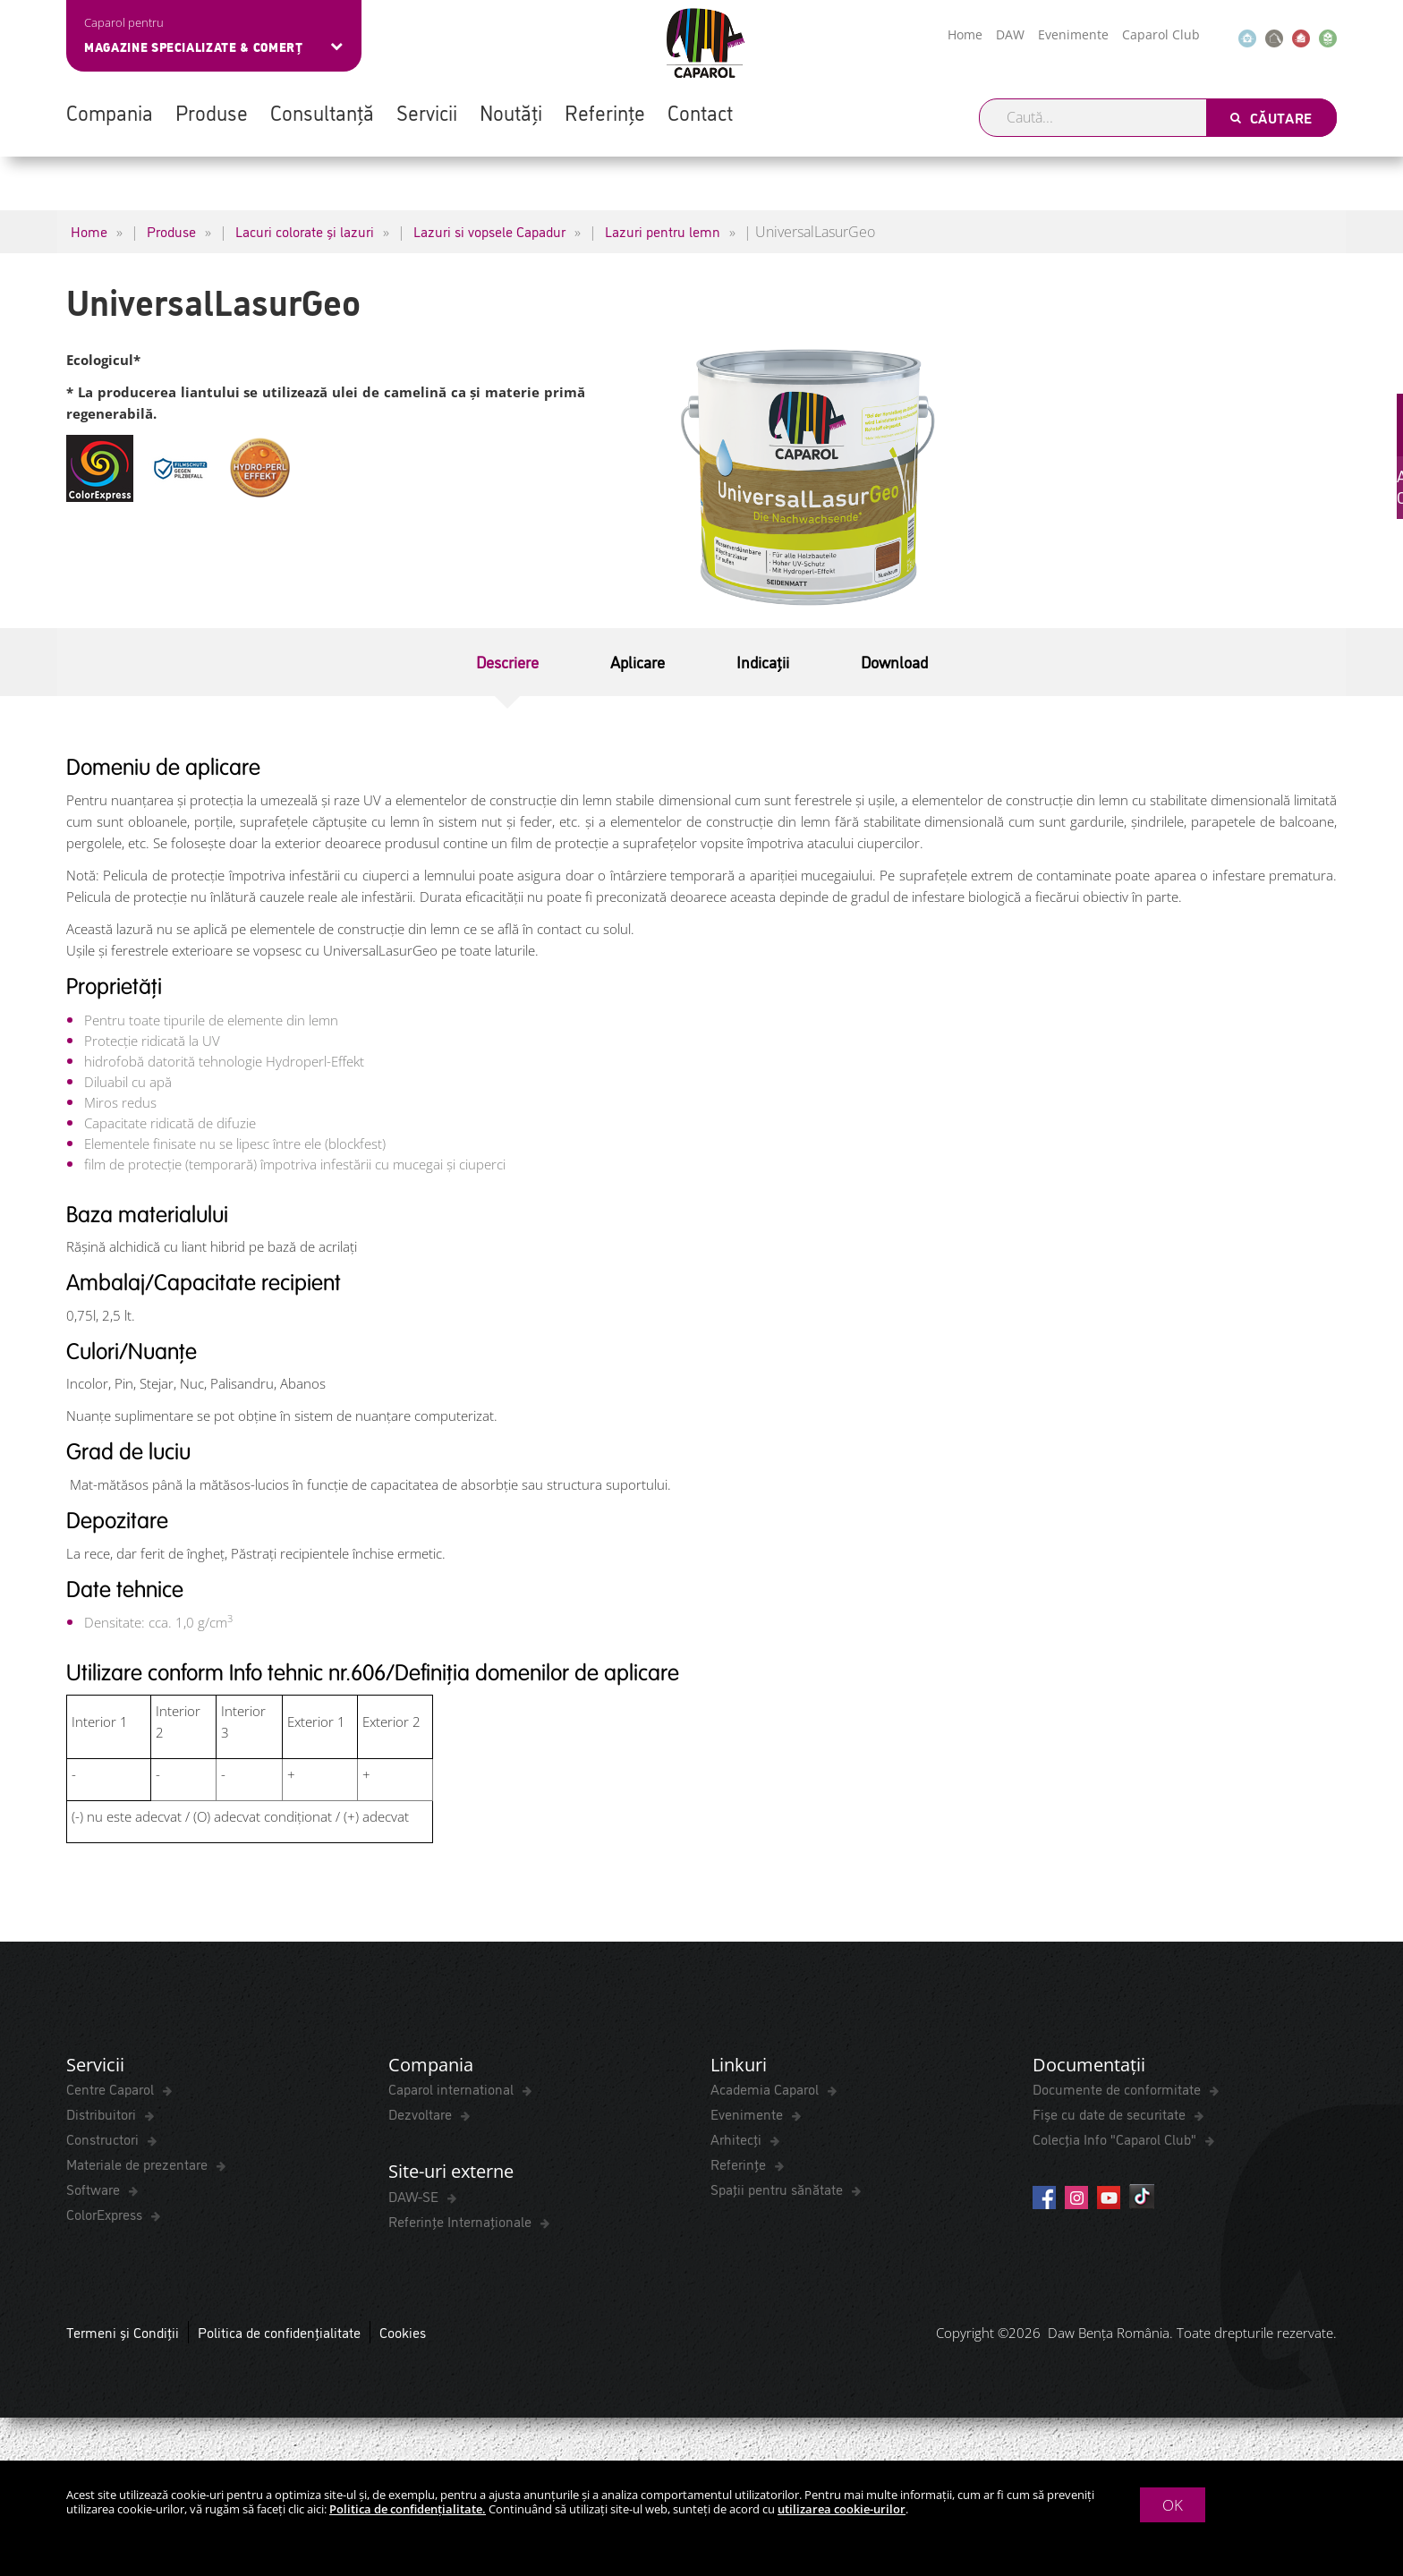 Image resolution: width=1403 pixels, height=2576 pixels. What do you see at coordinates (304, 231) in the screenshot?
I see `Lacuri colorate și lazuri` at bounding box center [304, 231].